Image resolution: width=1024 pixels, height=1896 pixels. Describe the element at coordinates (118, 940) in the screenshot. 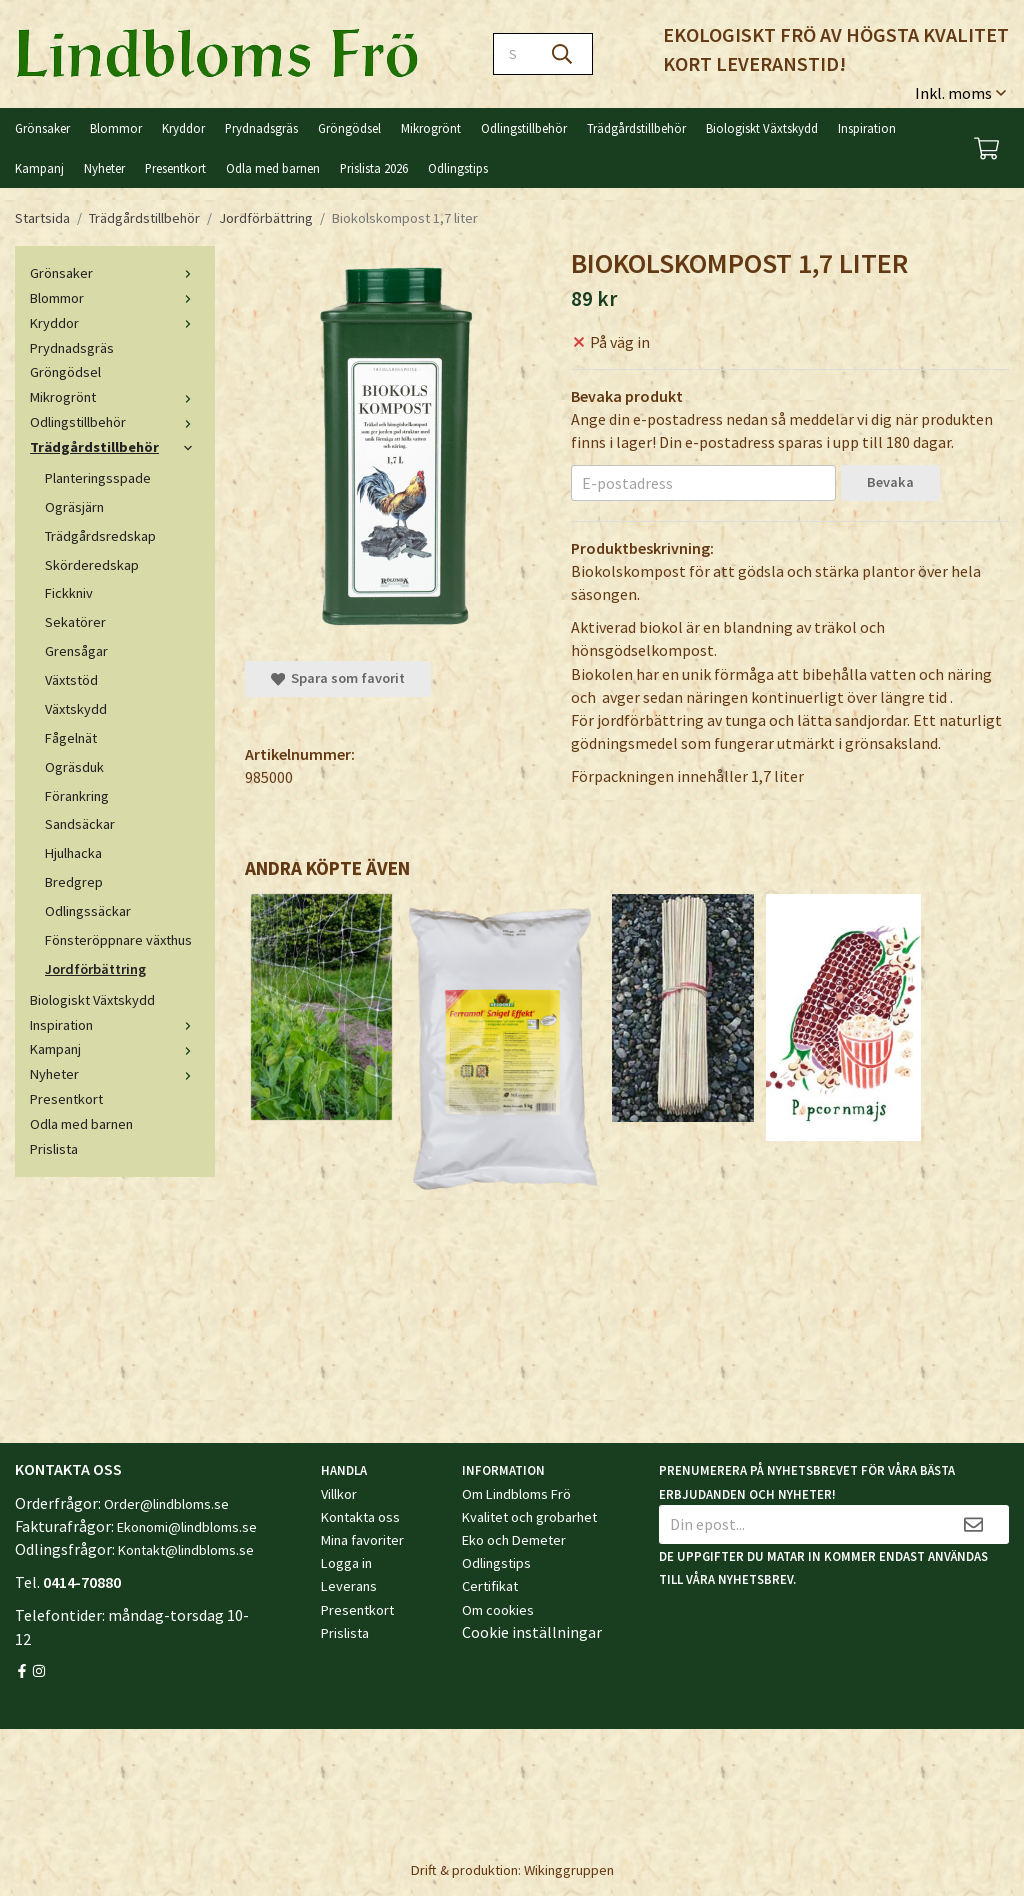

I see `Fönsteröppnare växthus` at that location.